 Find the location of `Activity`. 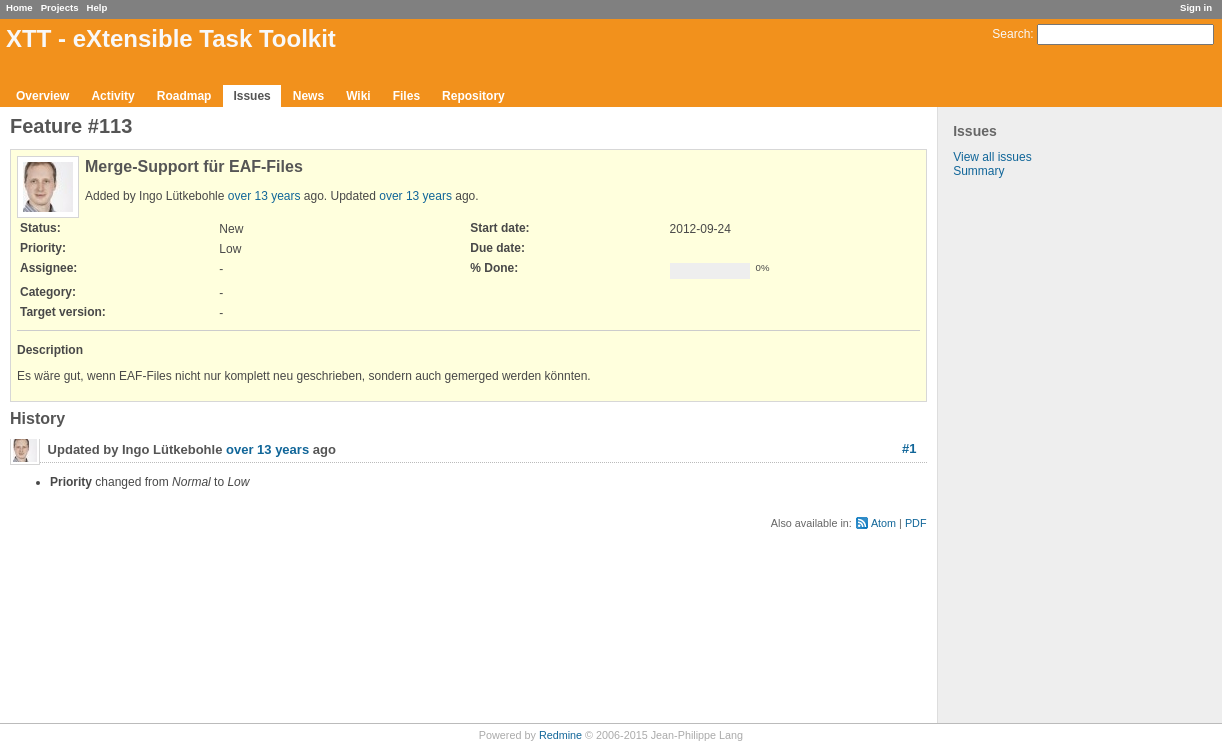

Activity is located at coordinates (112, 96).